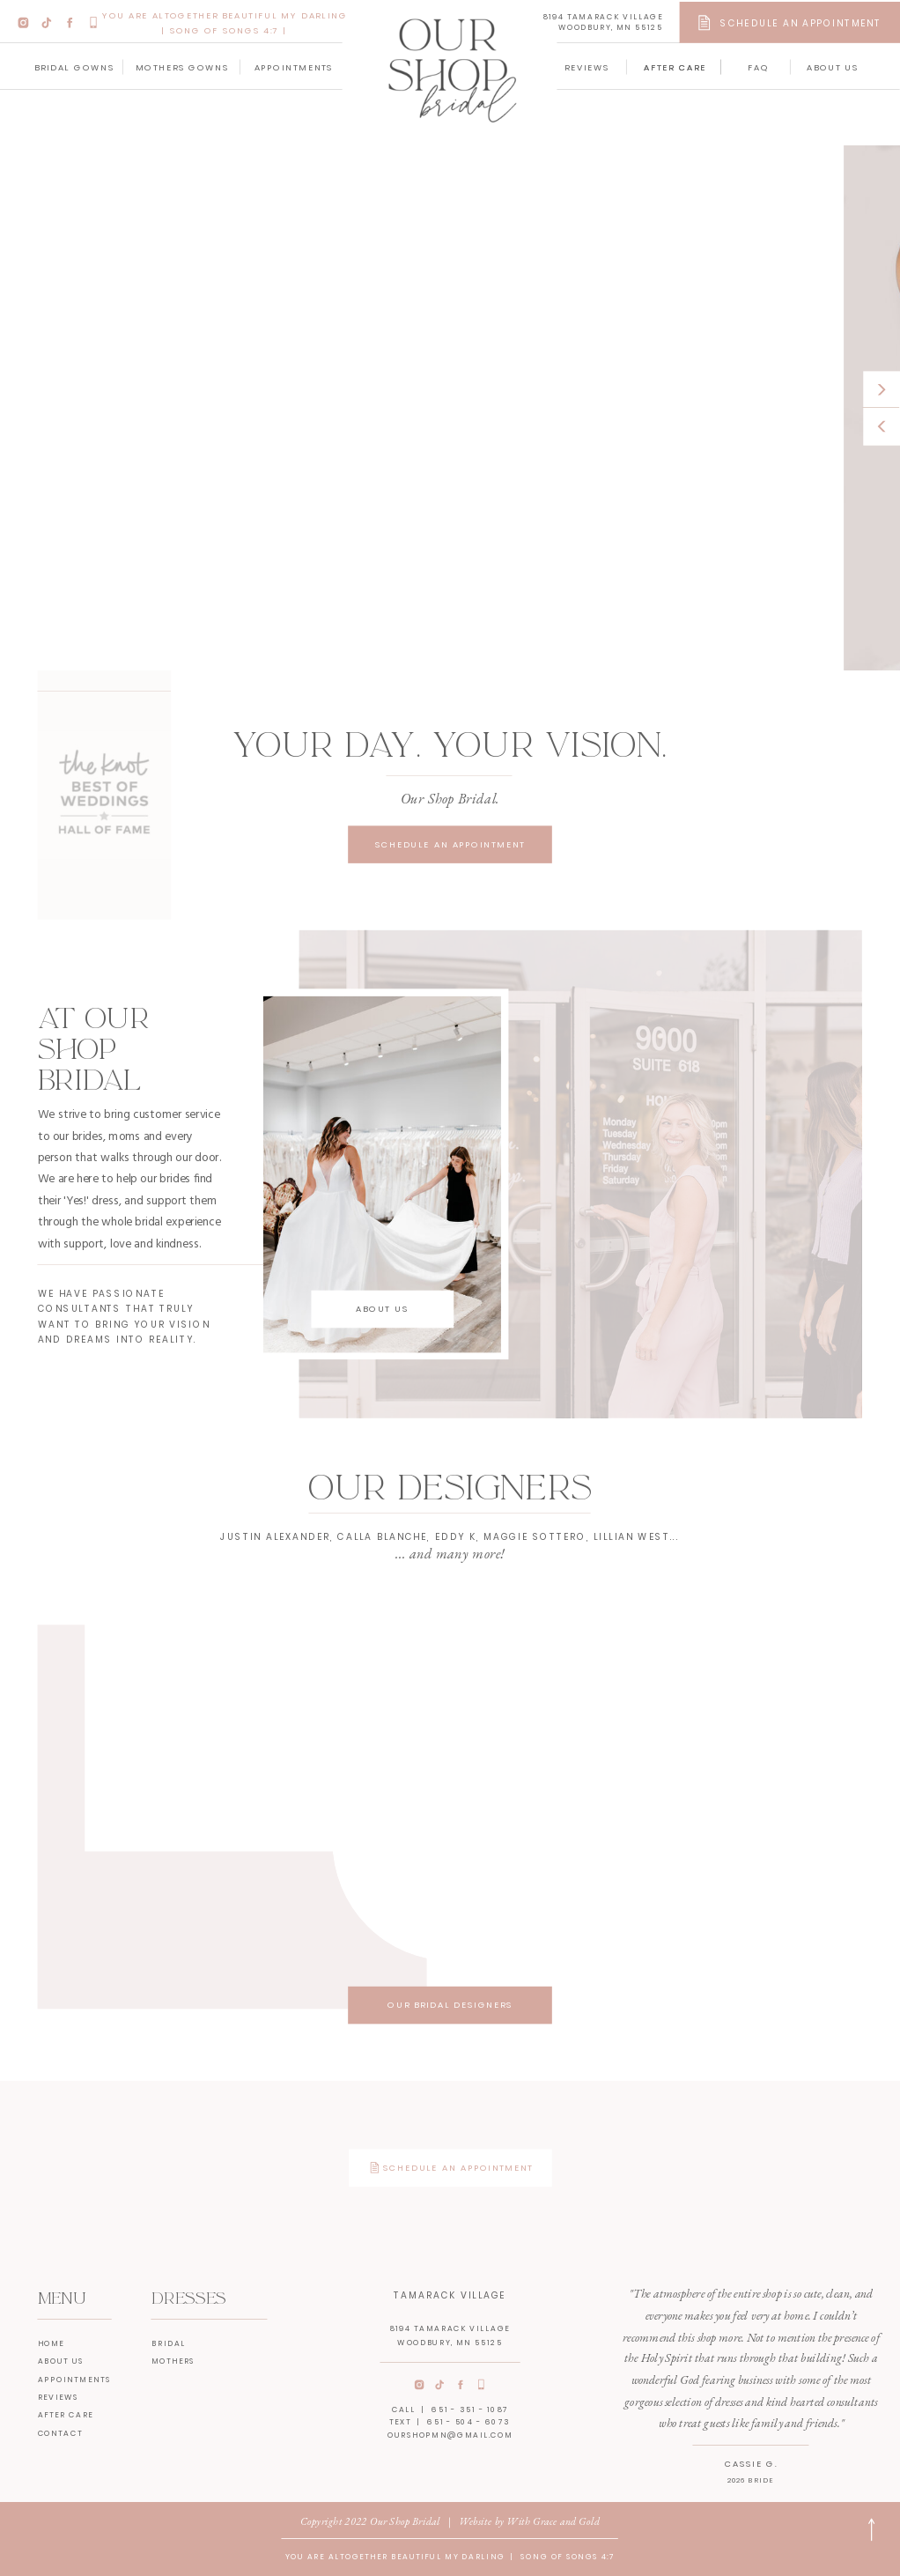 The width and height of the screenshot is (900, 2576). Describe the element at coordinates (51, 2343) in the screenshot. I see `home` at that location.